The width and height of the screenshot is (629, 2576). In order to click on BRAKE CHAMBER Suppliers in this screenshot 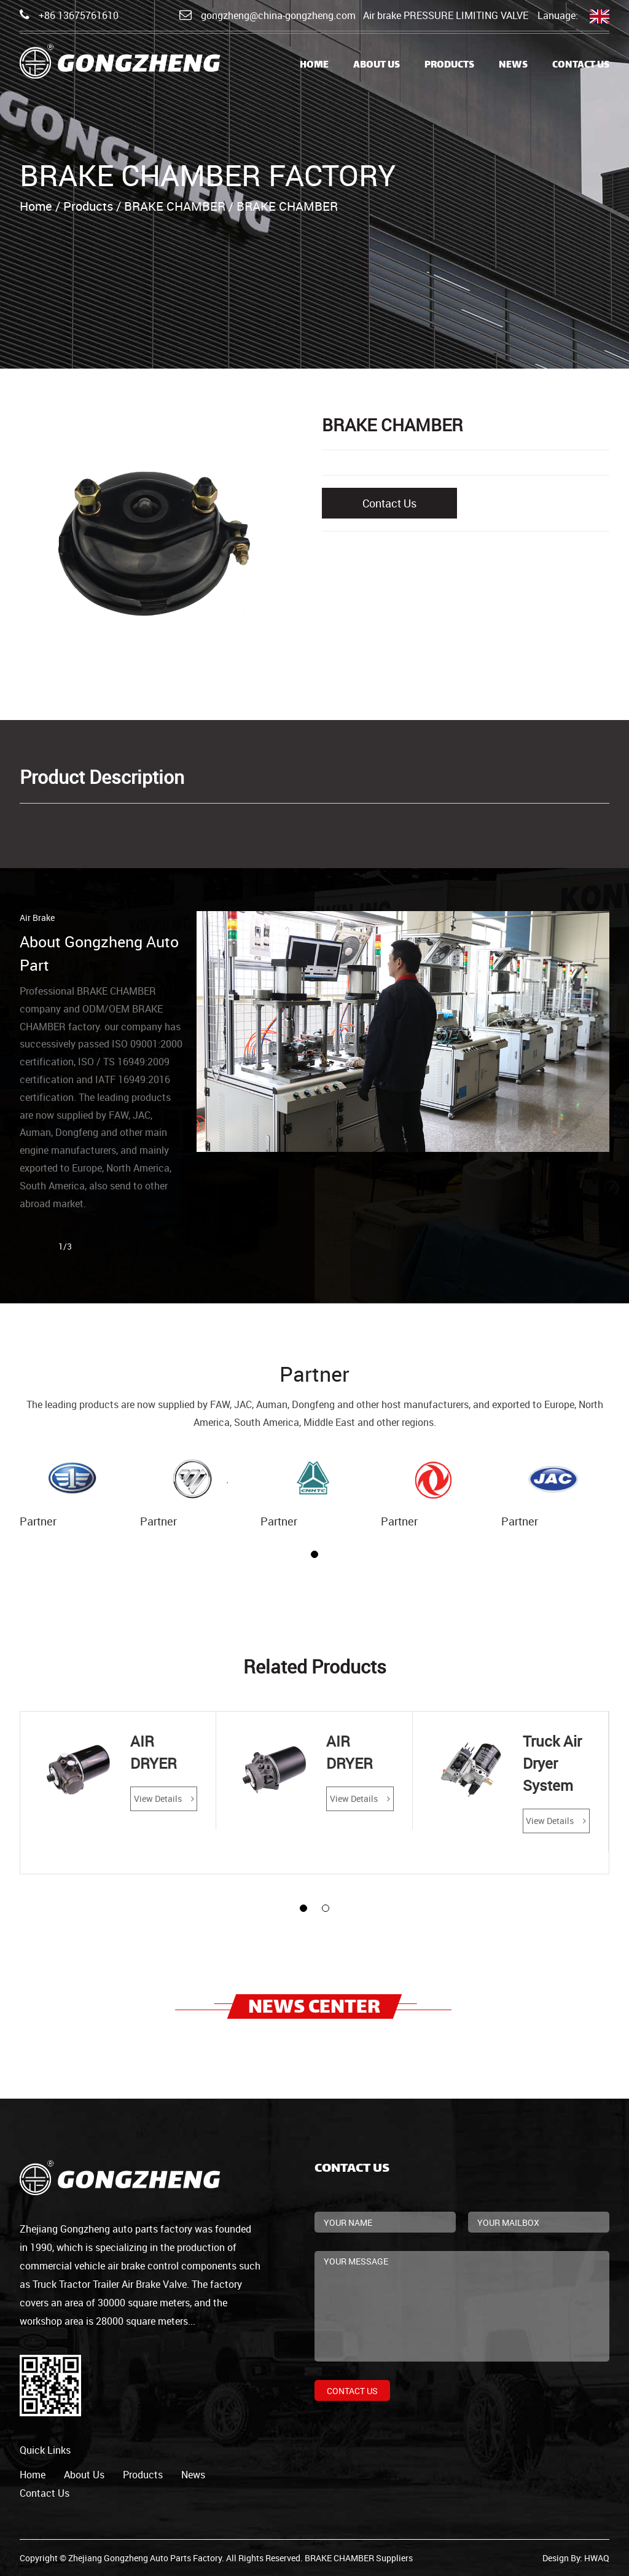, I will do `click(359, 2558)`.